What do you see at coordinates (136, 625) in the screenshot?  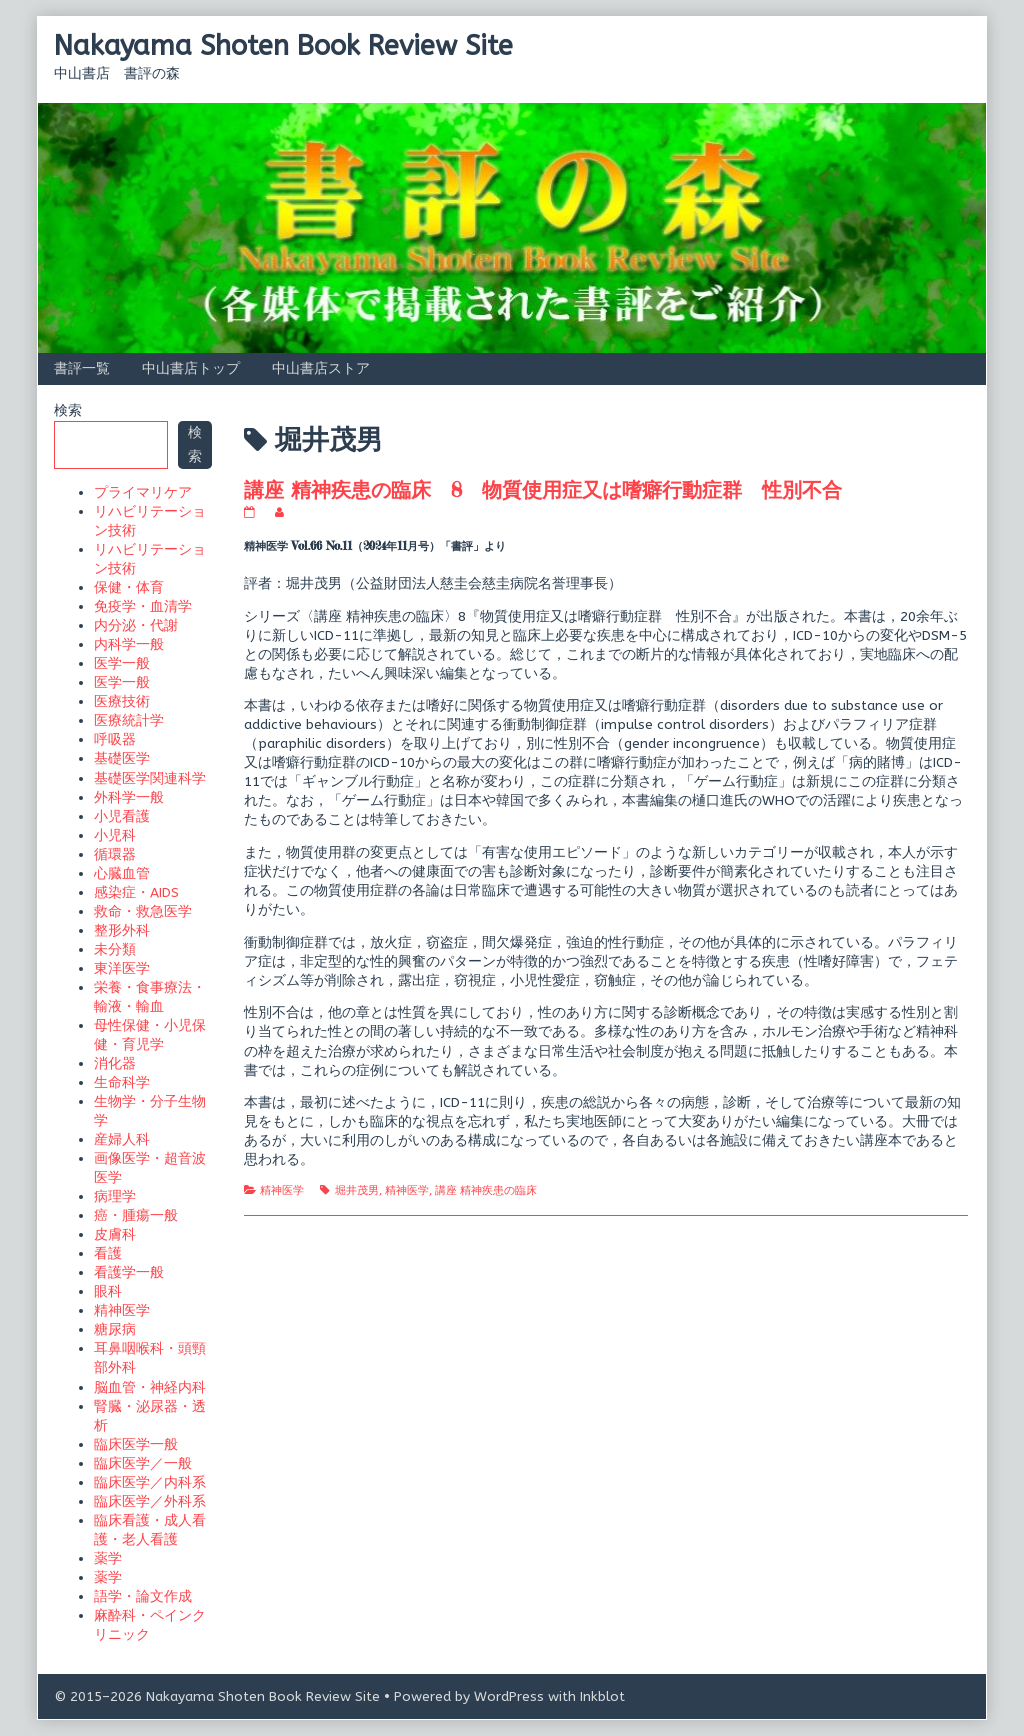 I see `内分泌・代謝` at bounding box center [136, 625].